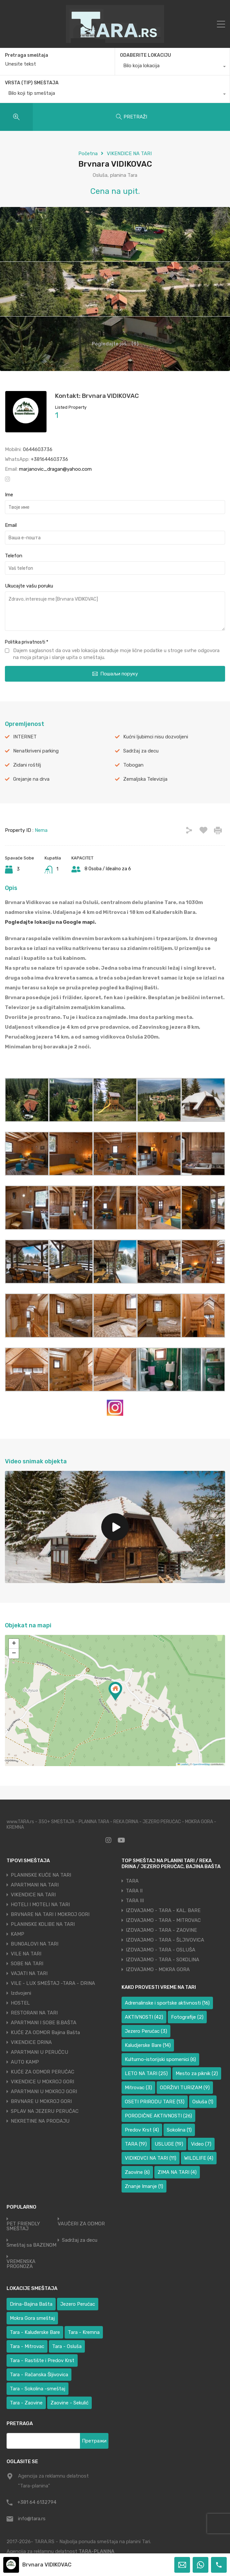 This screenshot has width=230, height=2576. What do you see at coordinates (55, 469) in the screenshot?
I see `marjanovic_dragan@yahoo.com` at bounding box center [55, 469].